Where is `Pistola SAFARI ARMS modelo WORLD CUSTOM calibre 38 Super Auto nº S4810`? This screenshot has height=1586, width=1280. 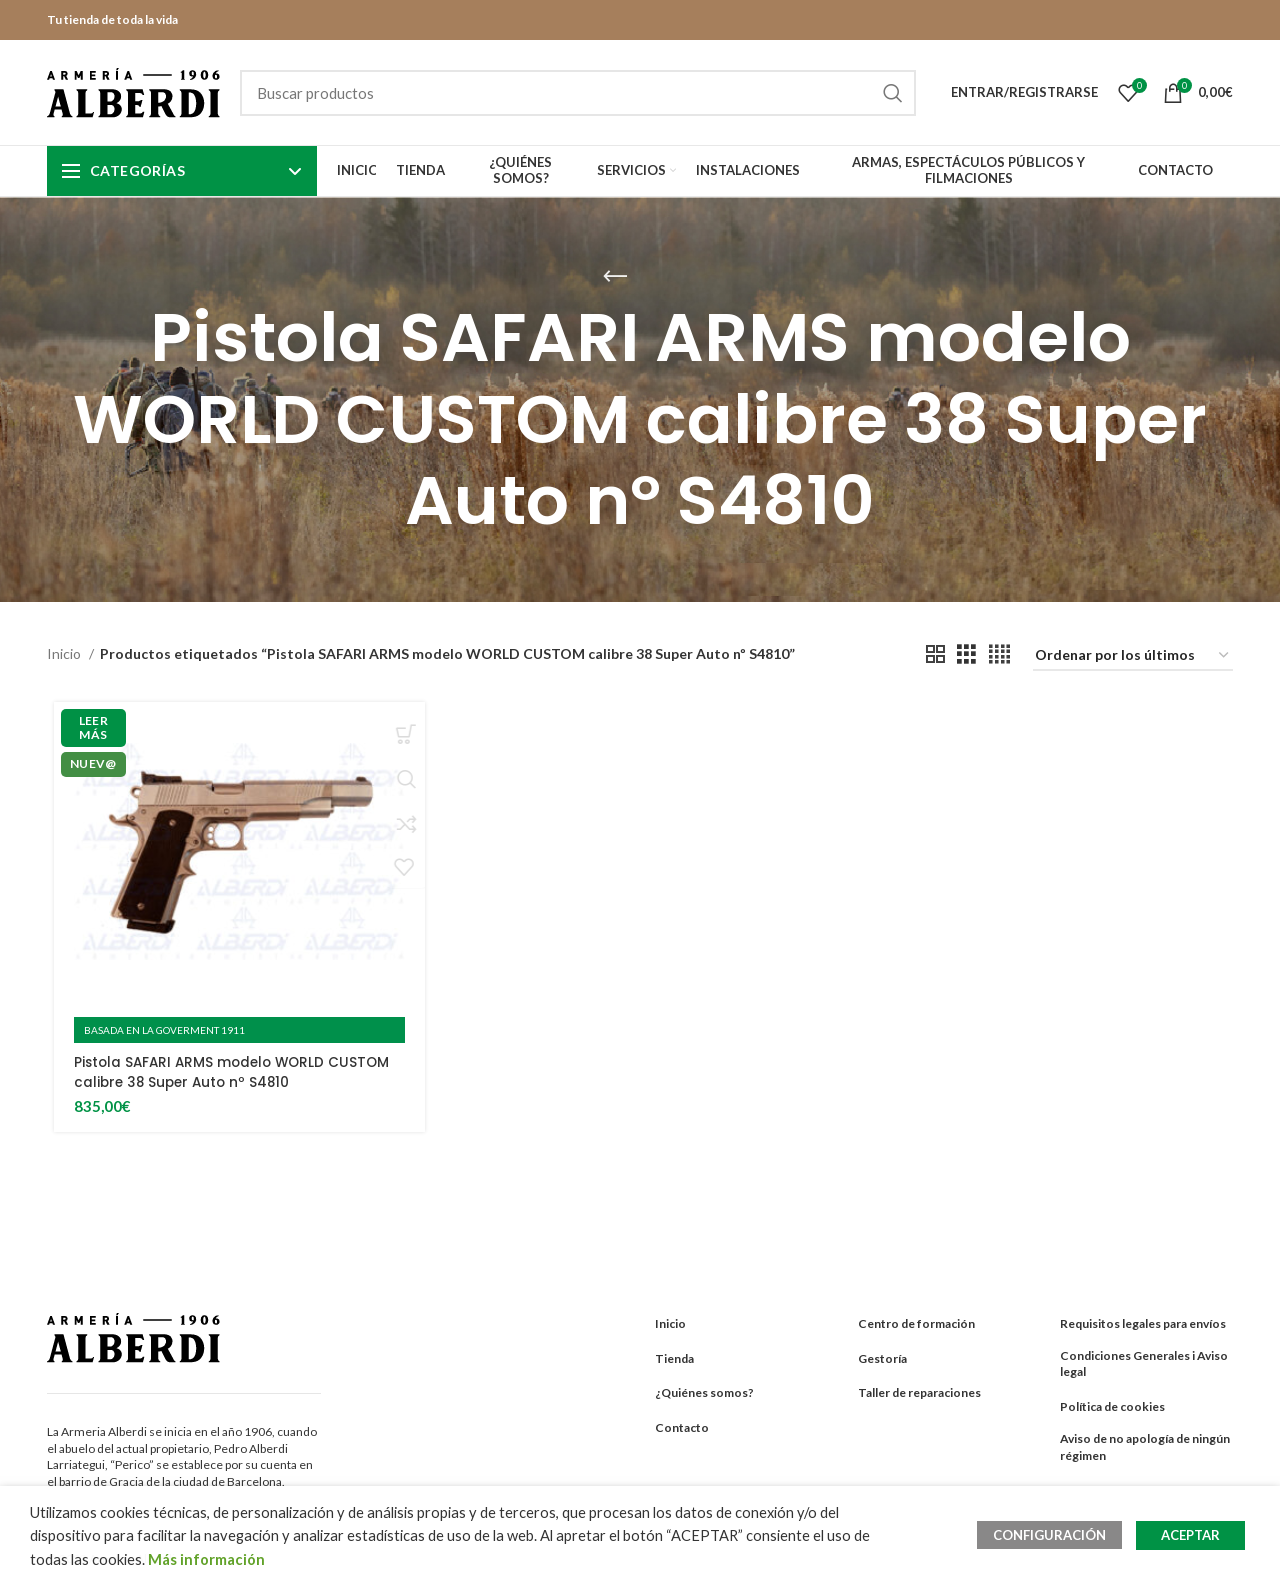 Pistola SAFARI ARMS modelo WORLD CUSTOM calibre 38 Super Auto nº S4810 is located at coordinates (235, 1072).